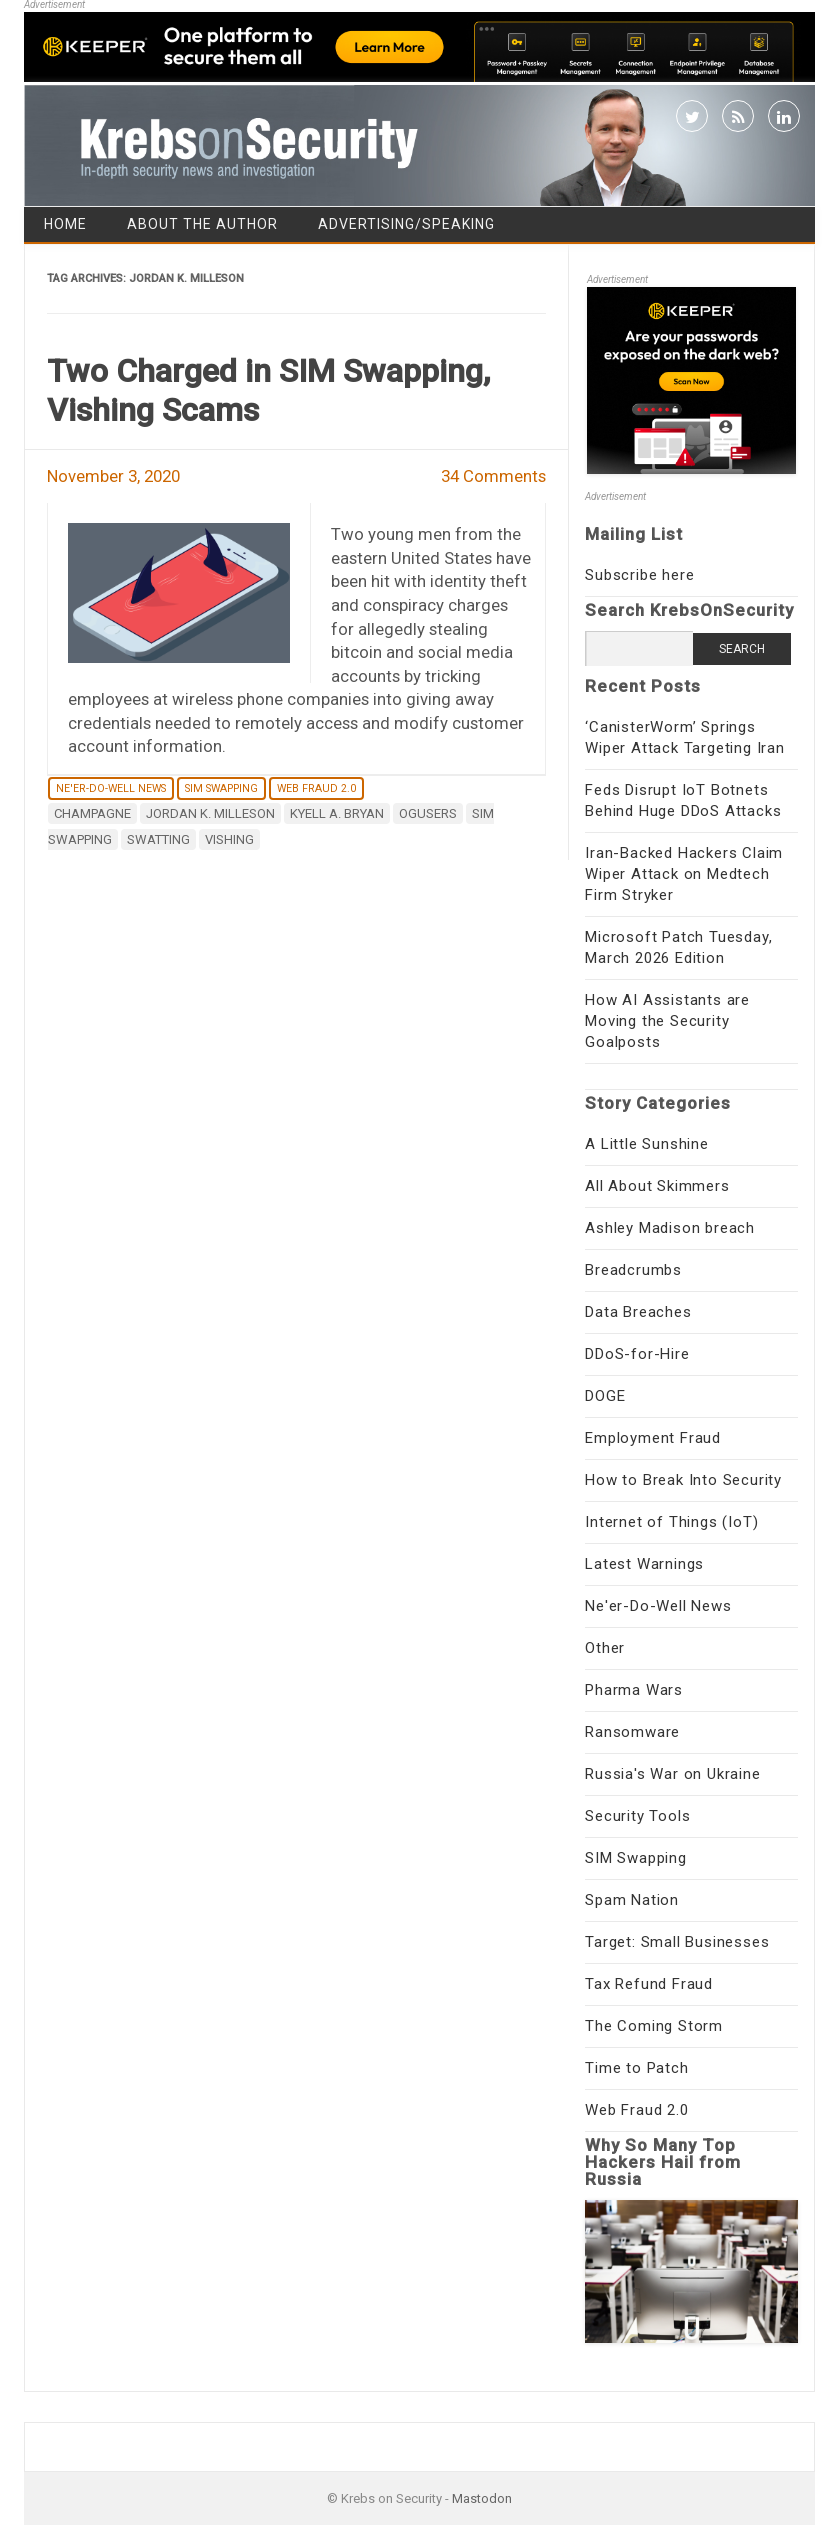 The width and height of the screenshot is (839, 2525). I want to click on Home, so click(65, 224).